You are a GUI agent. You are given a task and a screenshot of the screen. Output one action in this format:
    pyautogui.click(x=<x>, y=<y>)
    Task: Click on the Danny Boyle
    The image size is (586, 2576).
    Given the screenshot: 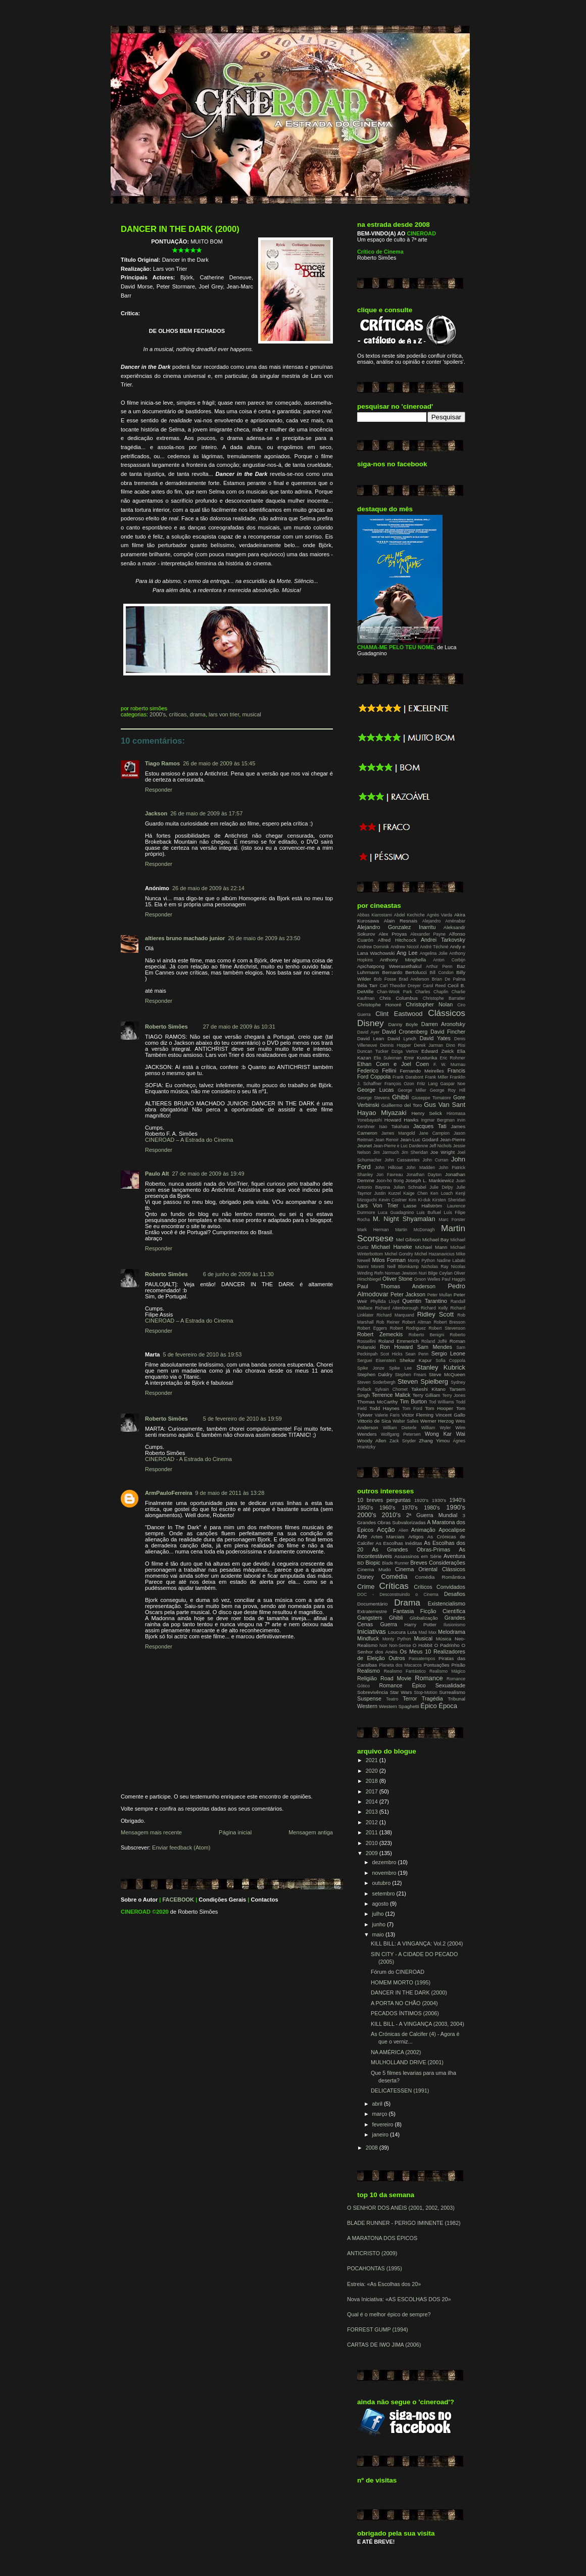 What is the action you would take?
    pyautogui.click(x=403, y=1024)
    